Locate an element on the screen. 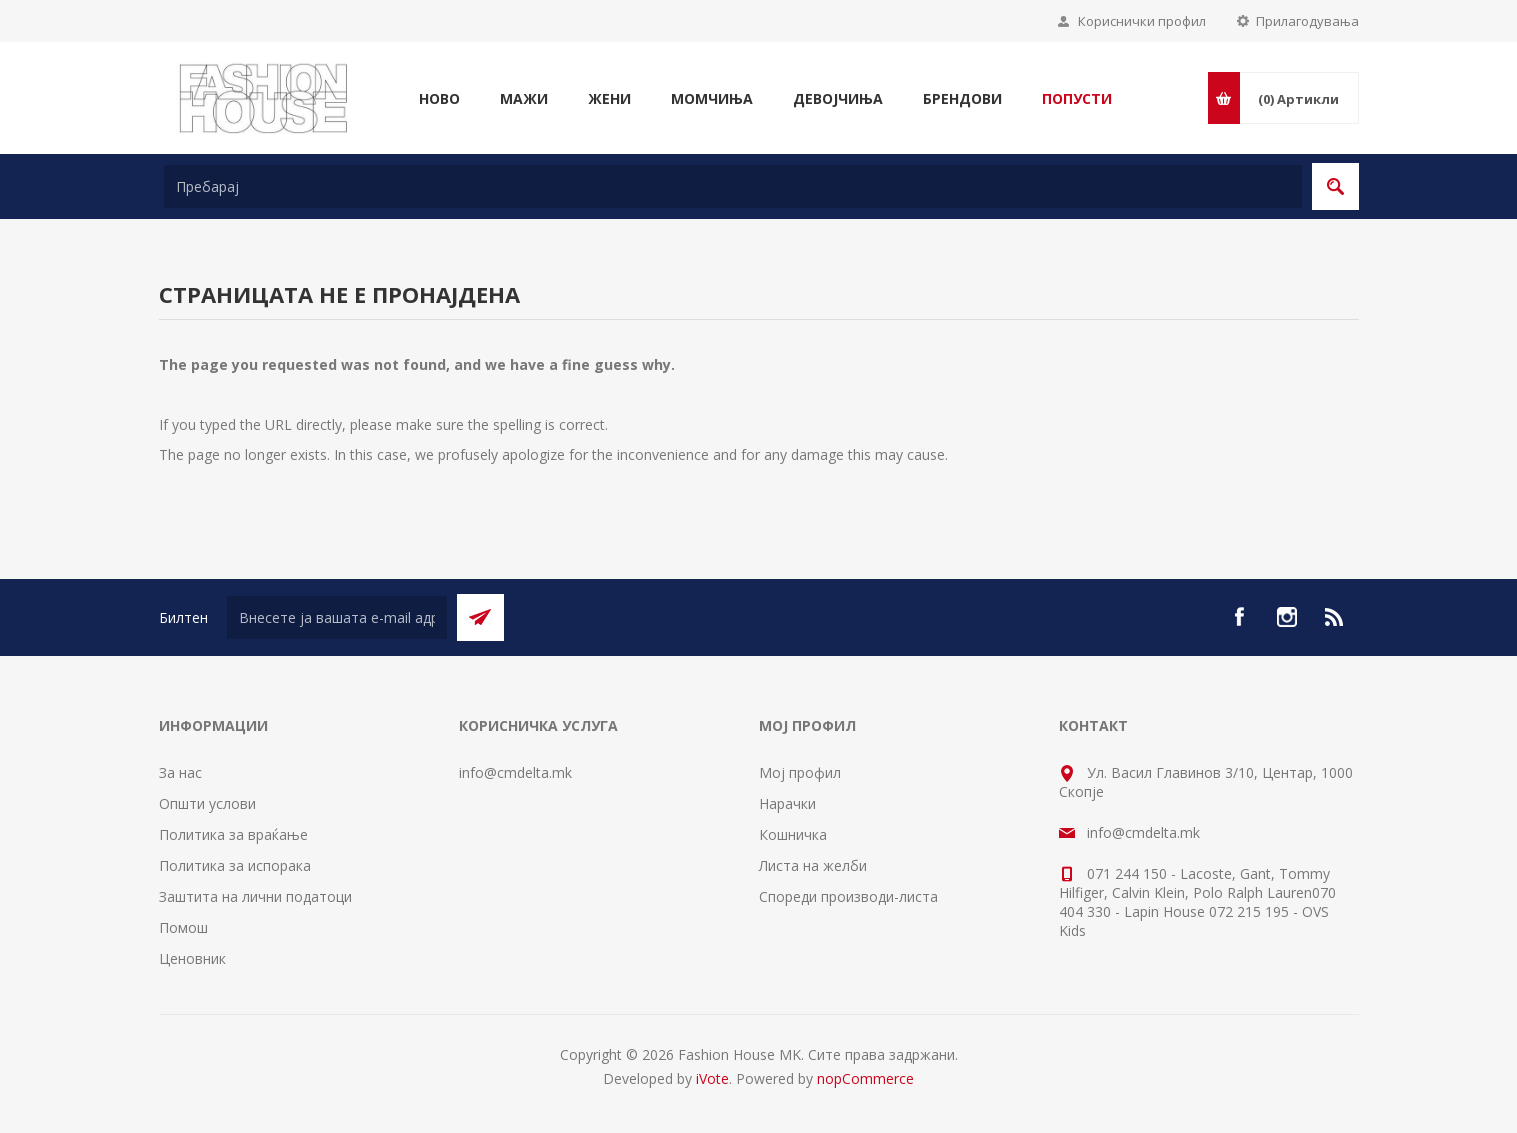 This screenshot has width=1517, height=1133. За нас is located at coordinates (180, 772).